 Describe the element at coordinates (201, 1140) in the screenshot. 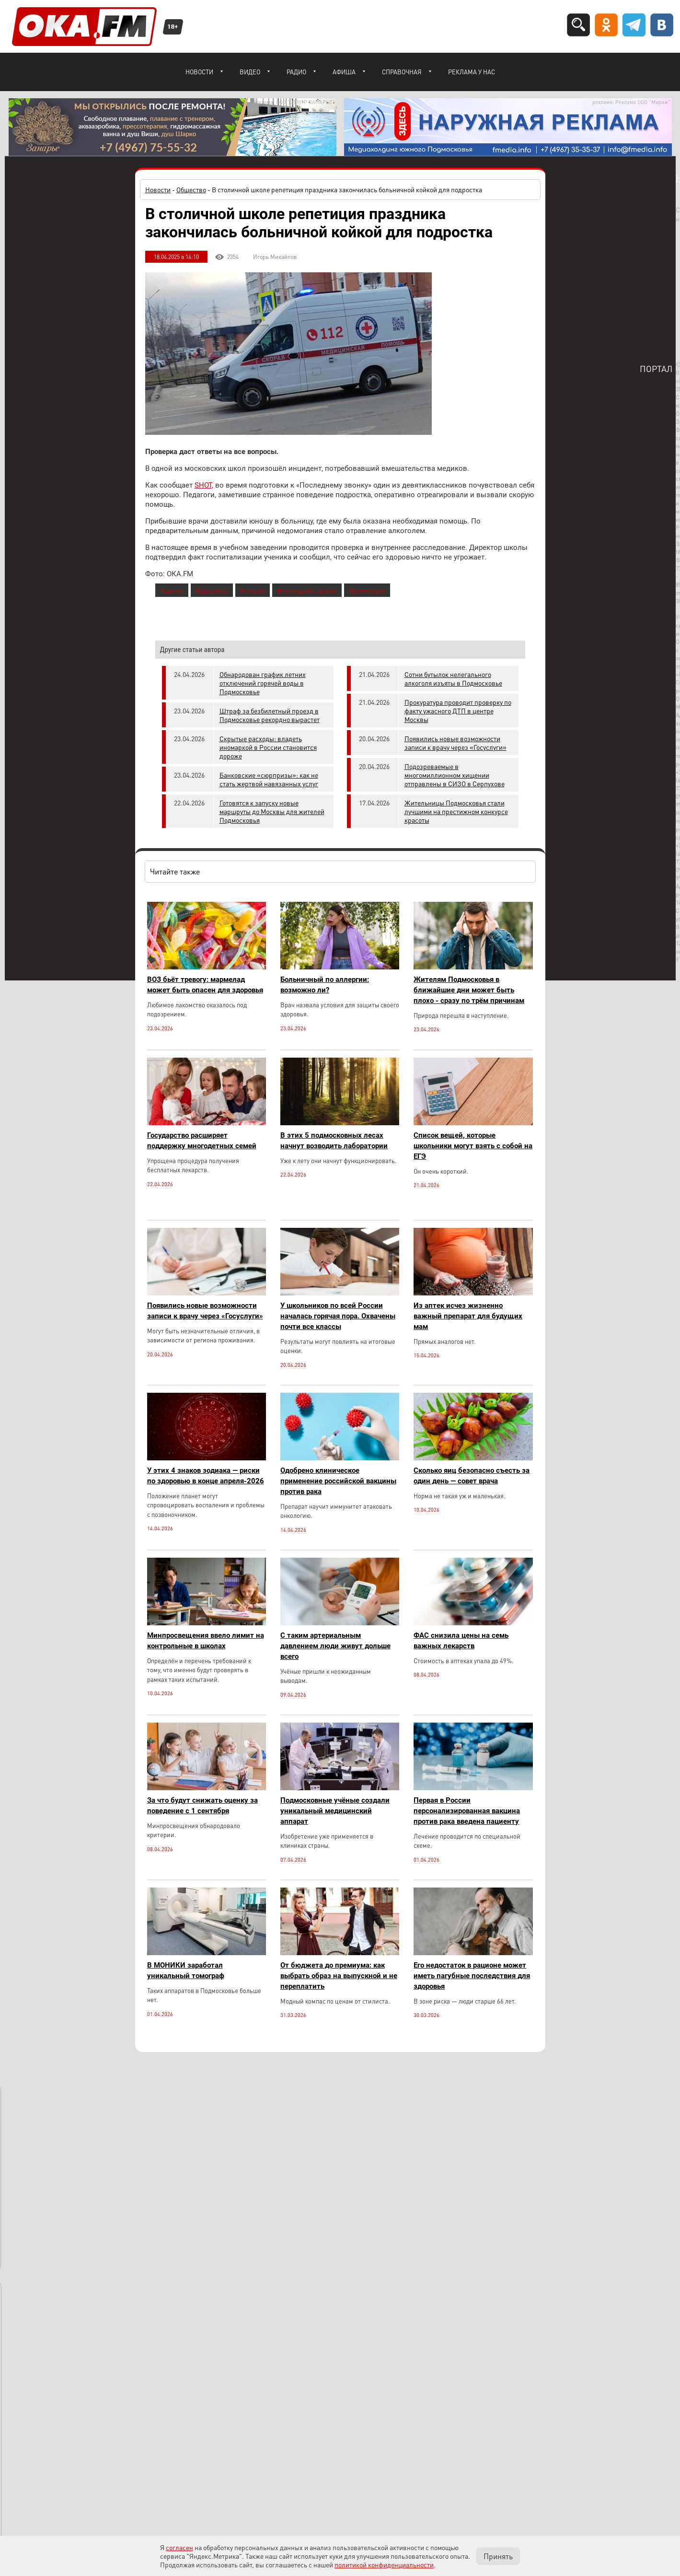

I see `Государство расширяет поддержку многодетных семей` at that location.